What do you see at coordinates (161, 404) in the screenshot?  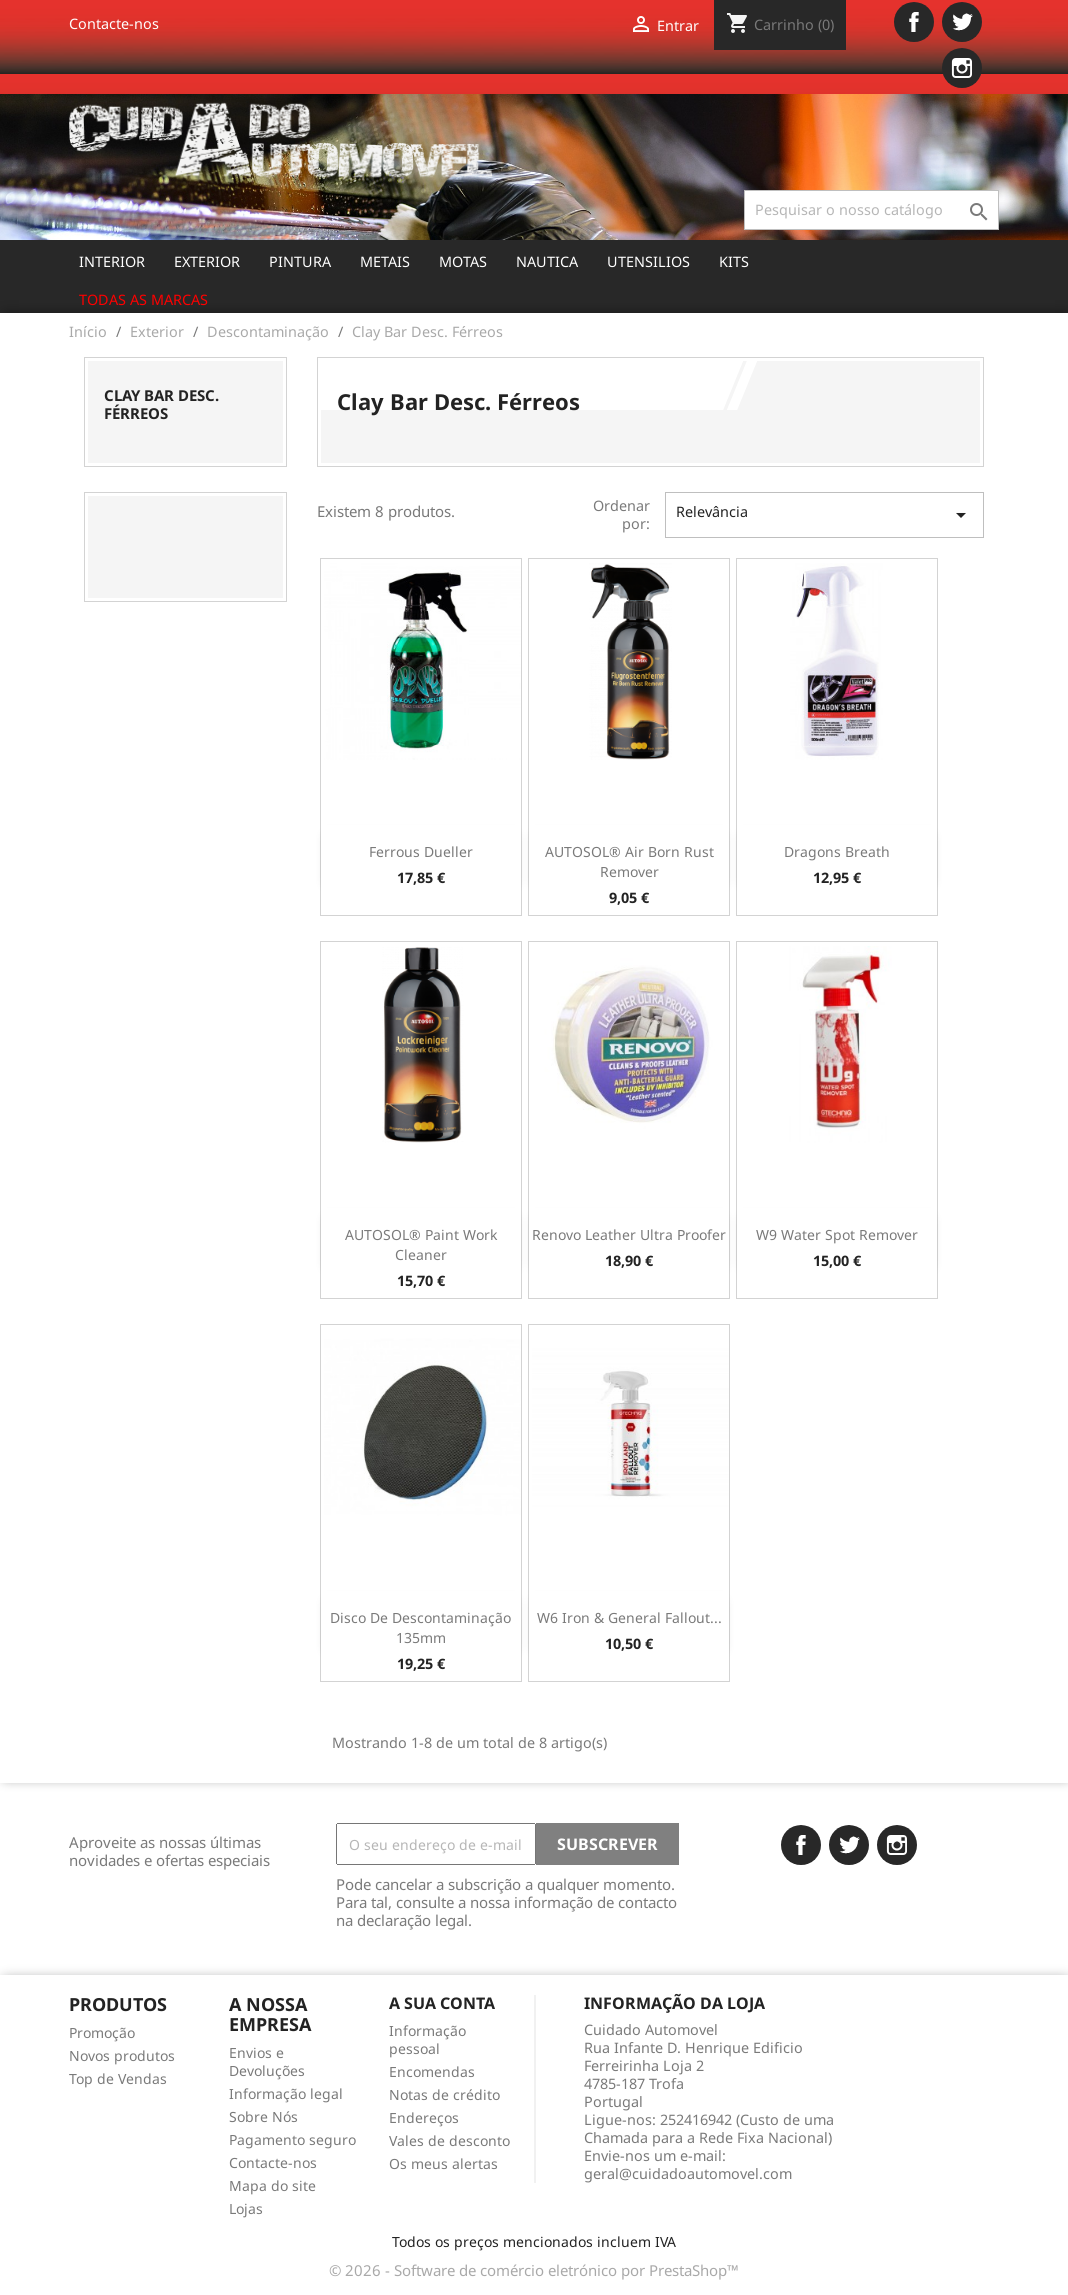 I see `Clay Bar Desc. Férreos` at bounding box center [161, 404].